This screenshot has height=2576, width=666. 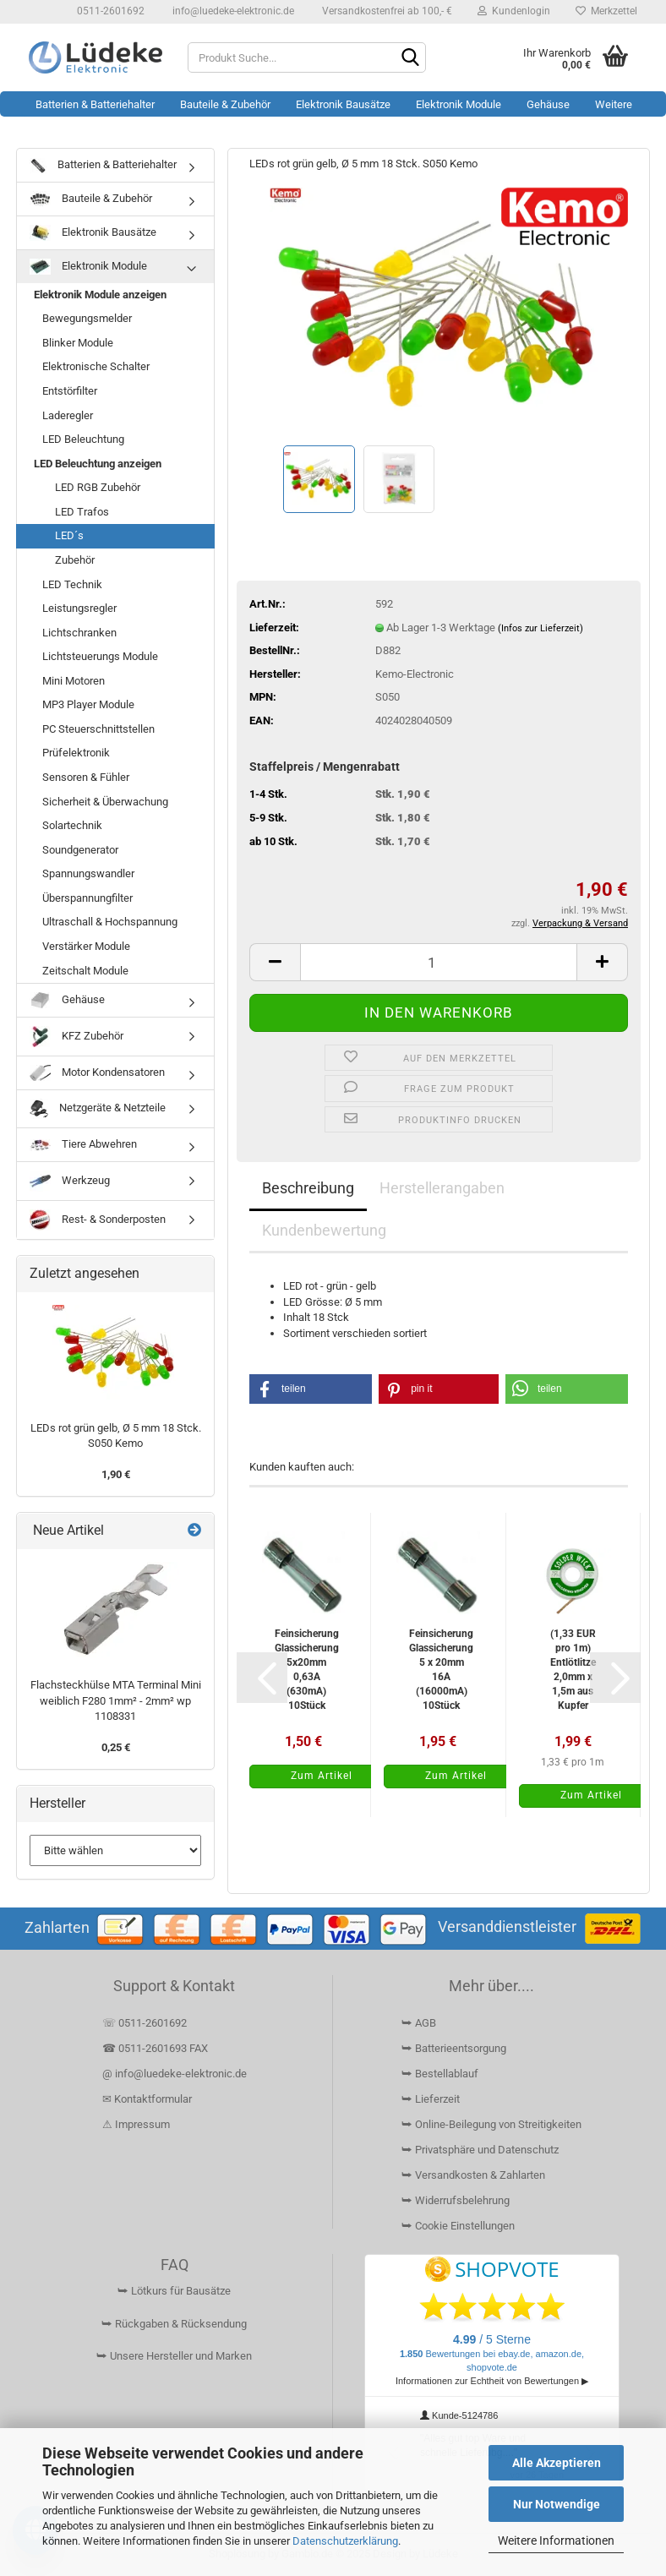 I want to click on ⮩ Bestellablauf, so click(x=439, y=2073).